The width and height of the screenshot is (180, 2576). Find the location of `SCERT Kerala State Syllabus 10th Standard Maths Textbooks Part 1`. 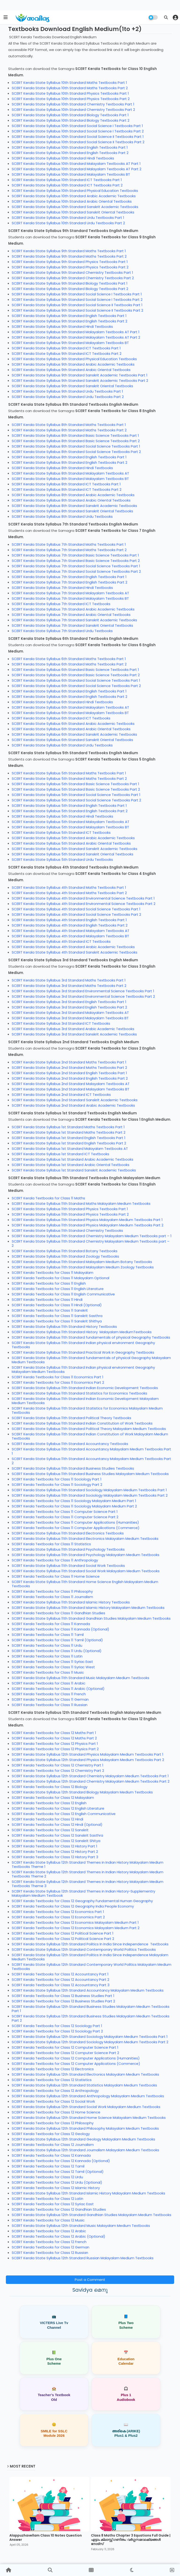

SCERT Kerala State Syllabus 10th Standard Maths Textbooks Part 1 is located at coordinates (69, 82).